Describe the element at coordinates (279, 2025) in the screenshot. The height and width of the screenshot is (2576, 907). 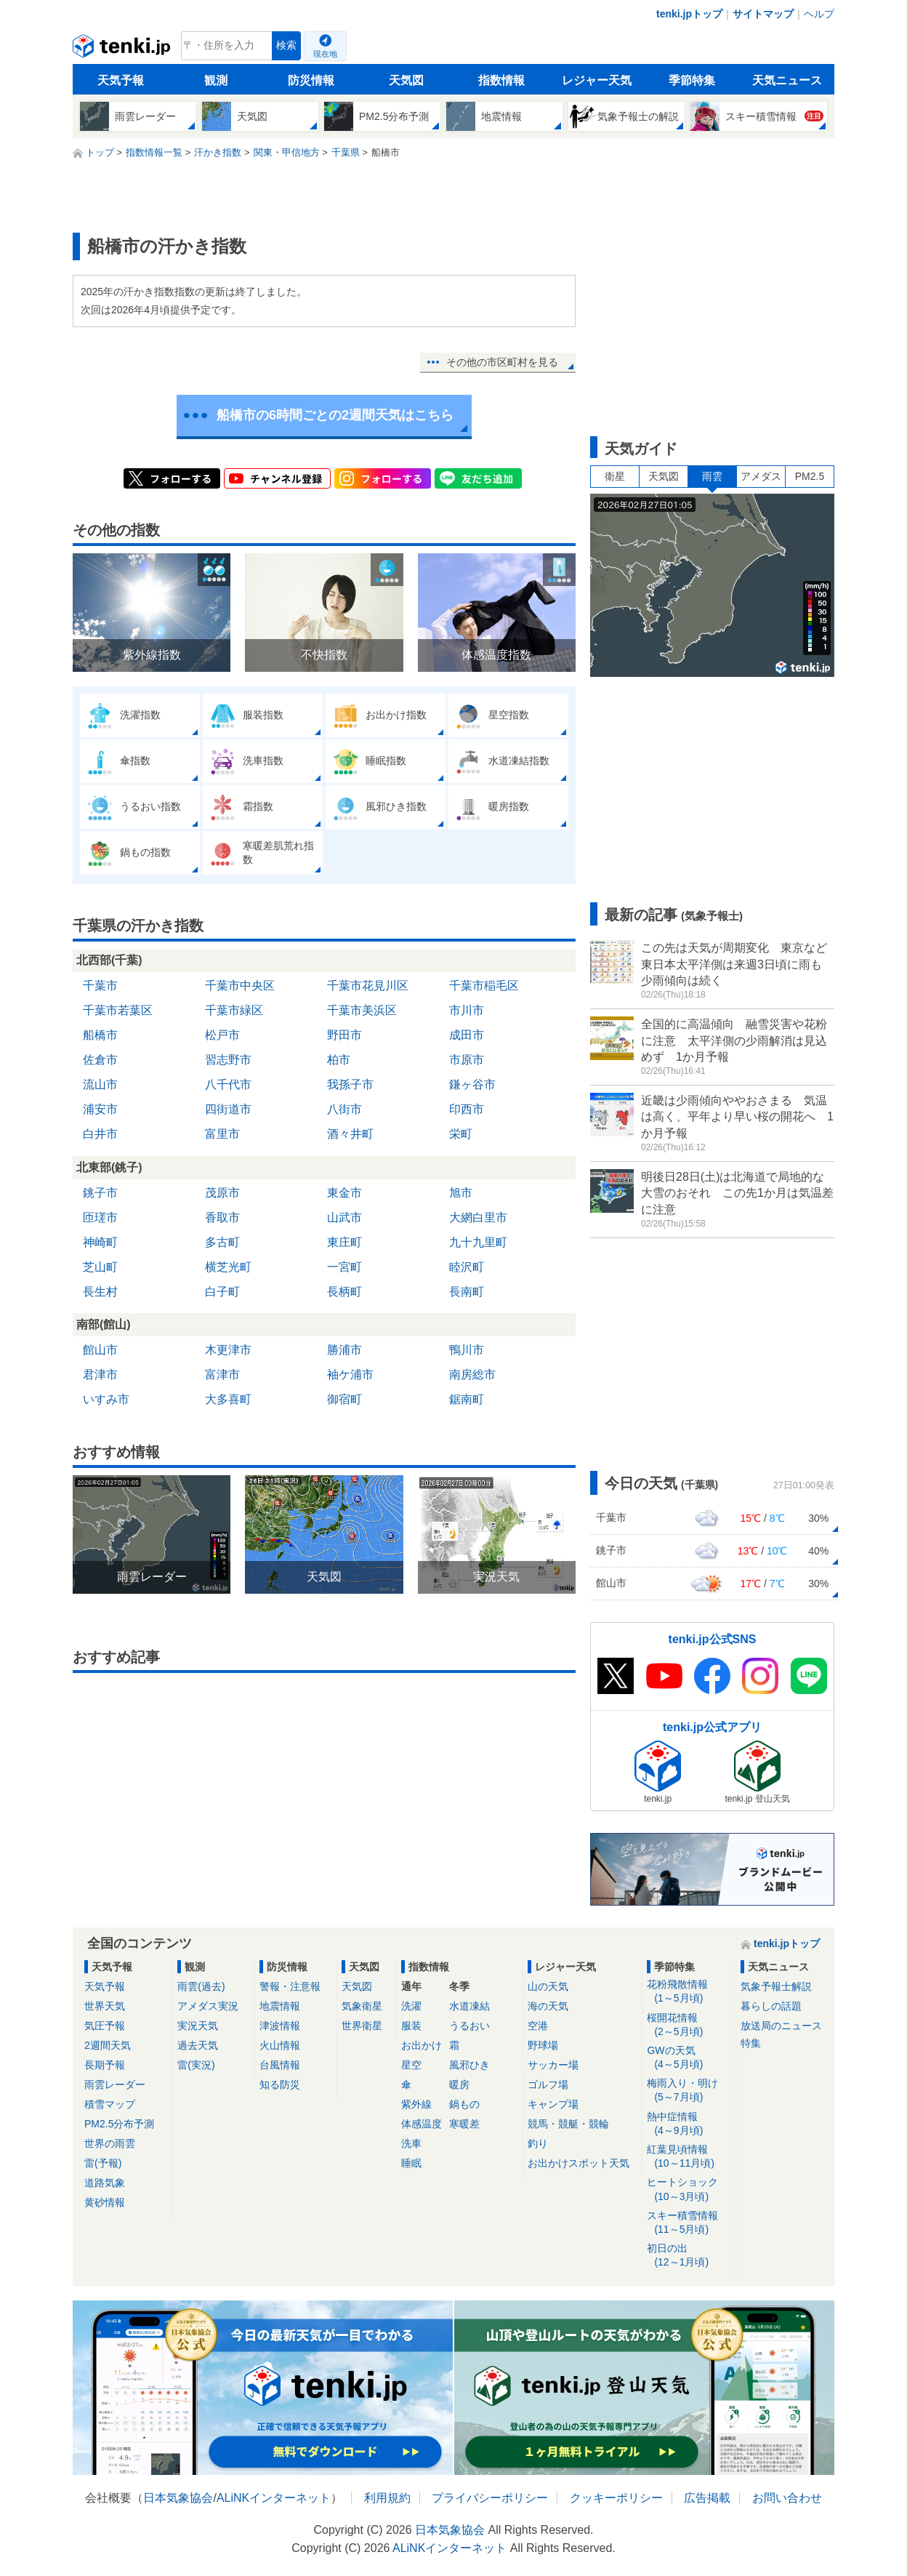
I see `津波情報` at that location.